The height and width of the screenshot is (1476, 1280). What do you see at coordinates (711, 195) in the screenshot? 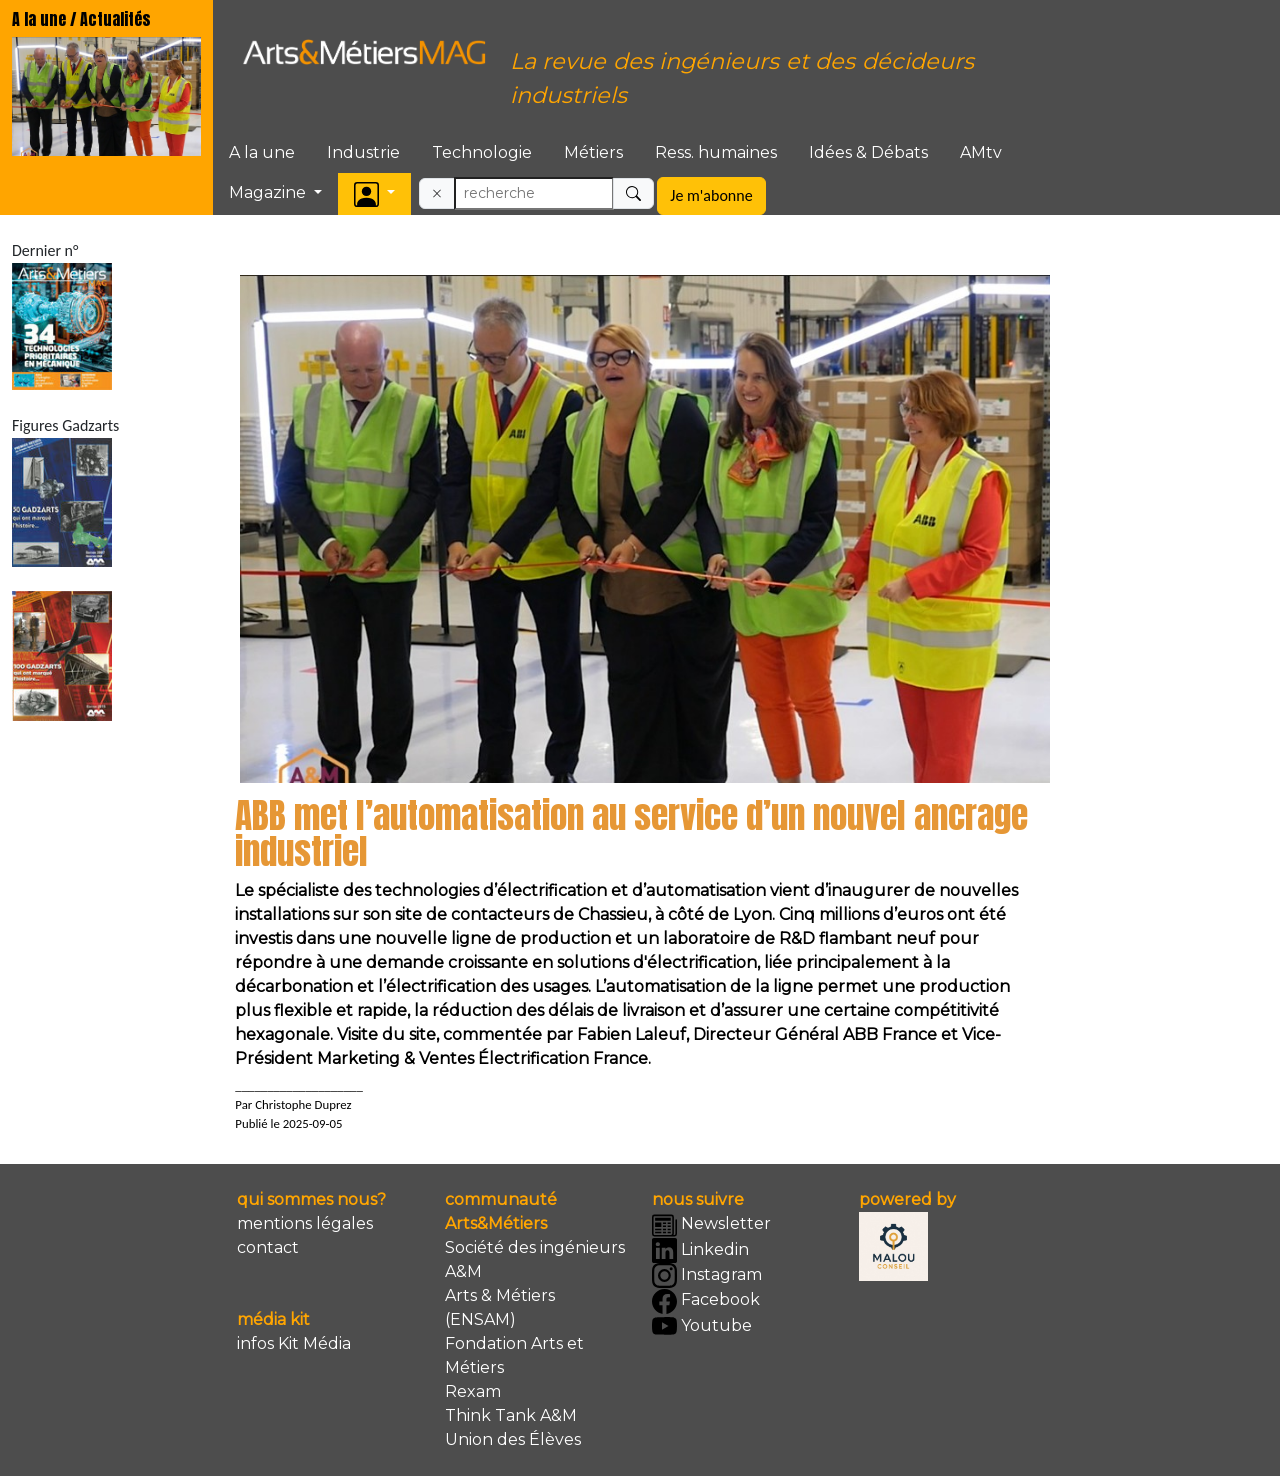
I see `Je m'abonne` at bounding box center [711, 195].